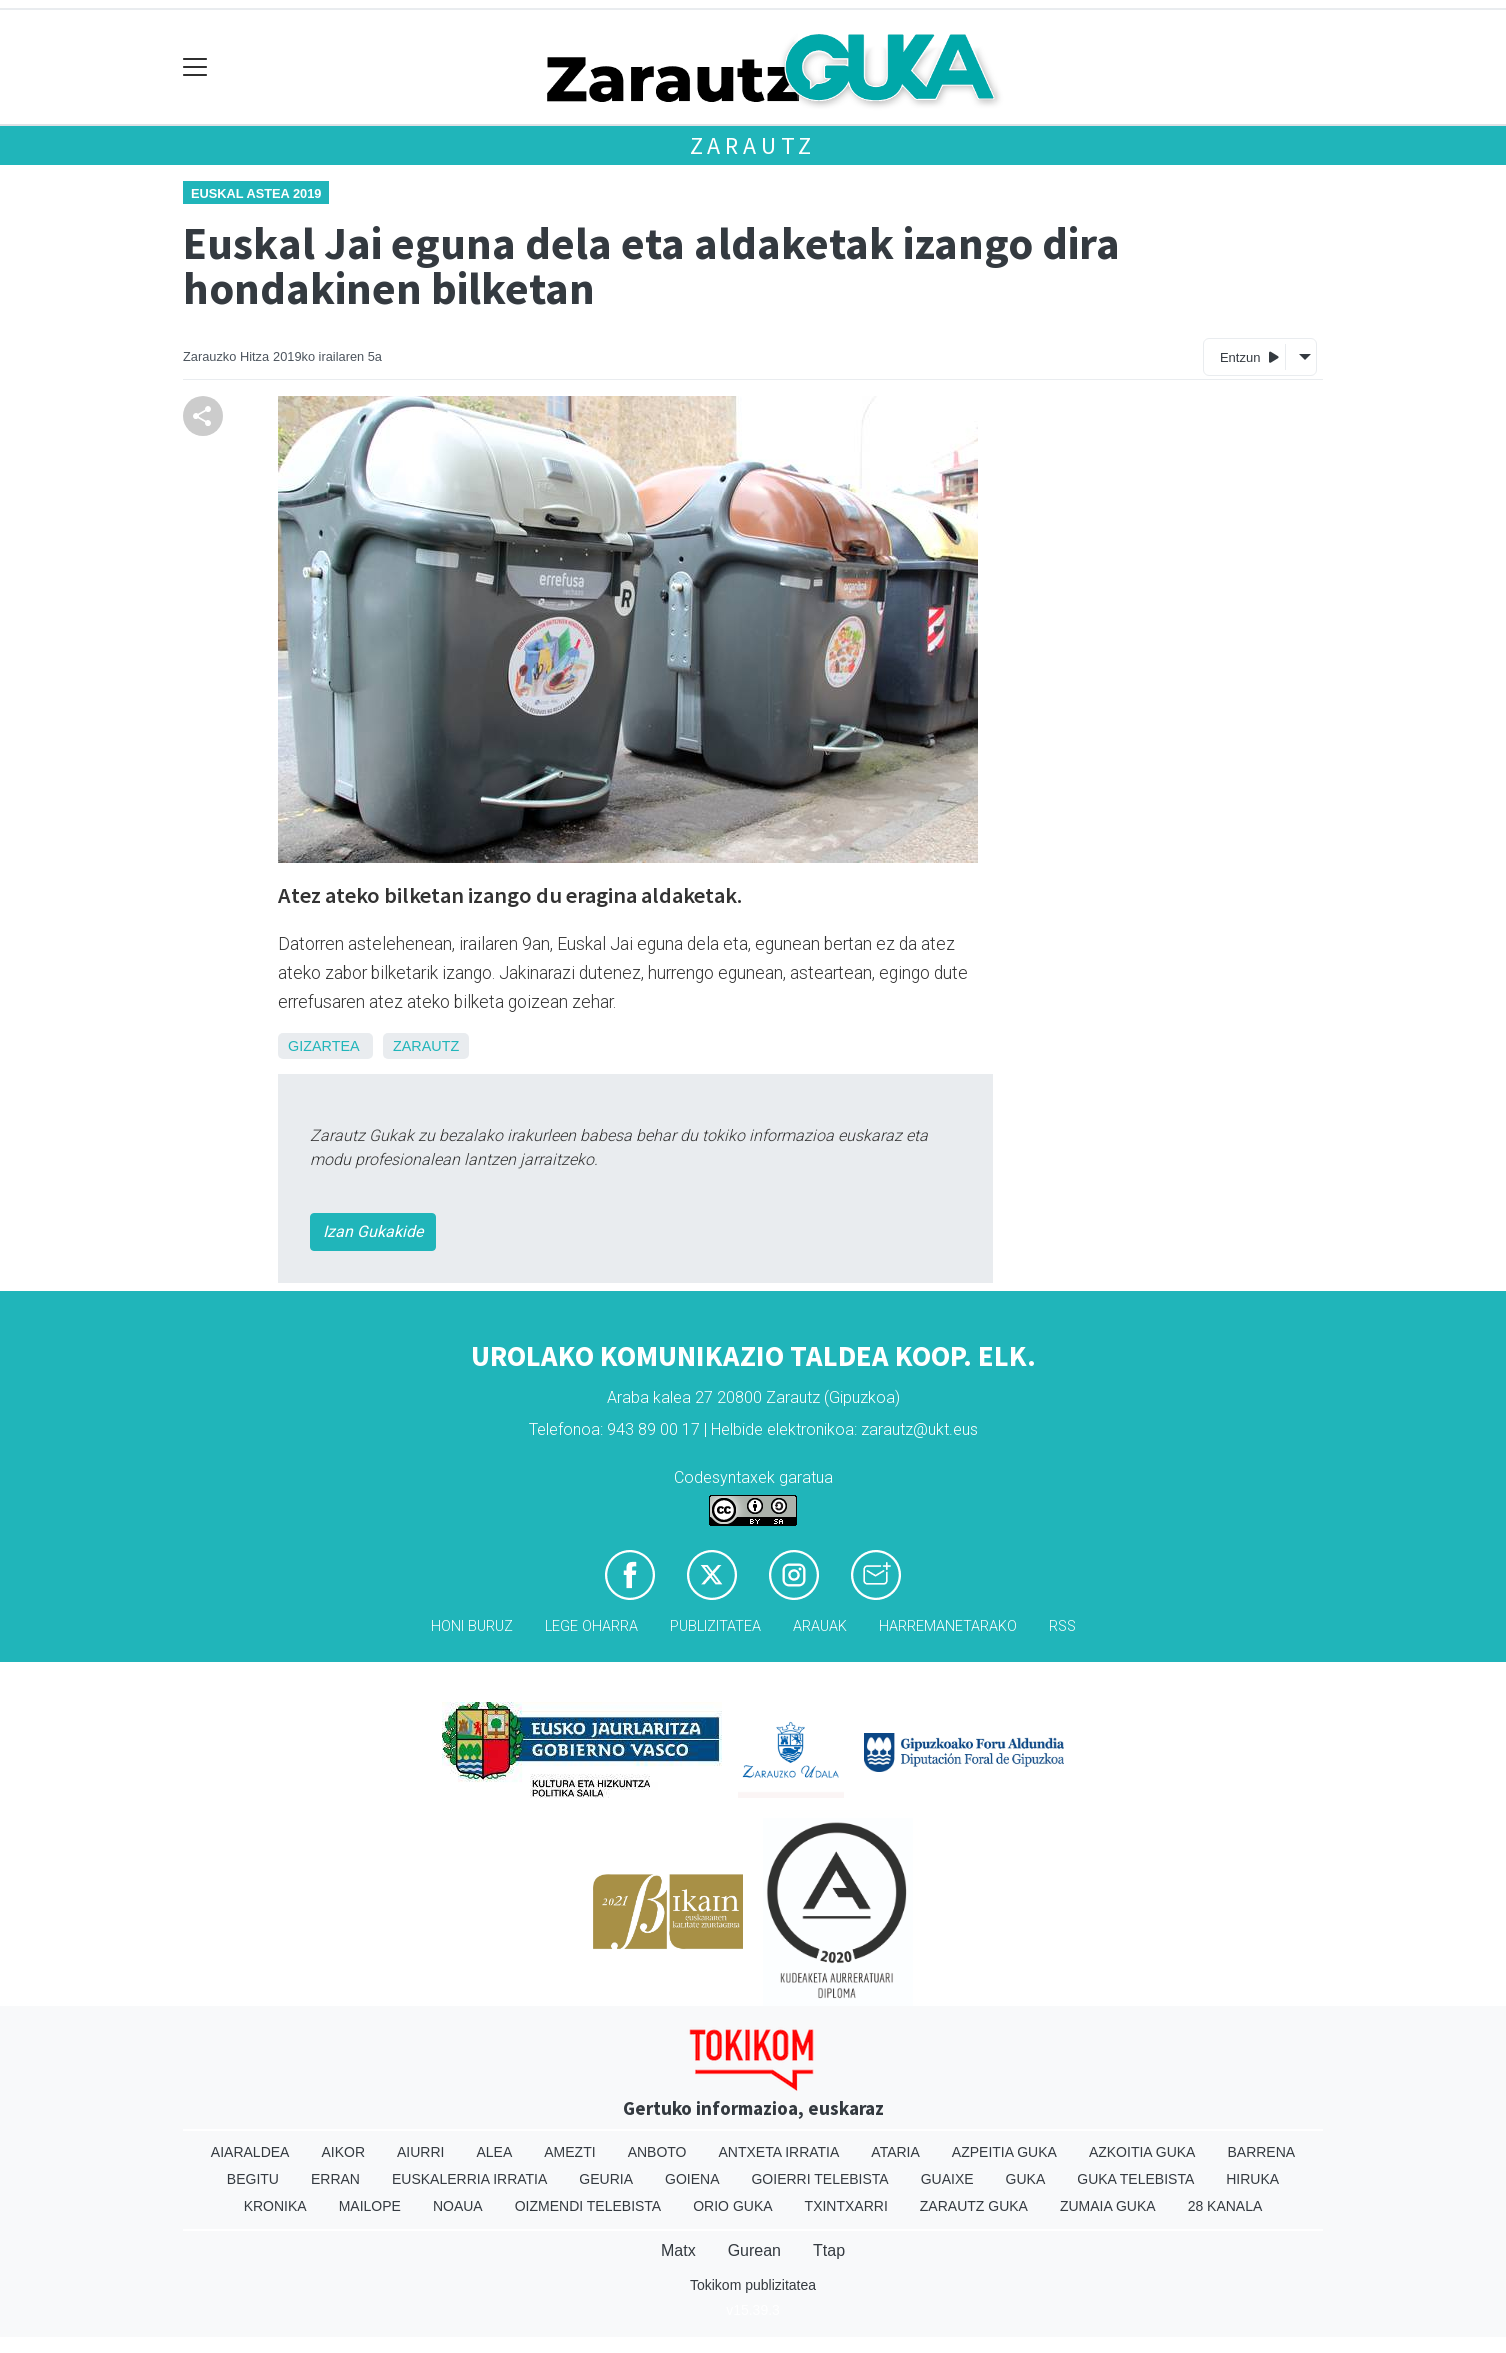  What do you see at coordinates (1026, 2179) in the screenshot?
I see `Guka` at bounding box center [1026, 2179].